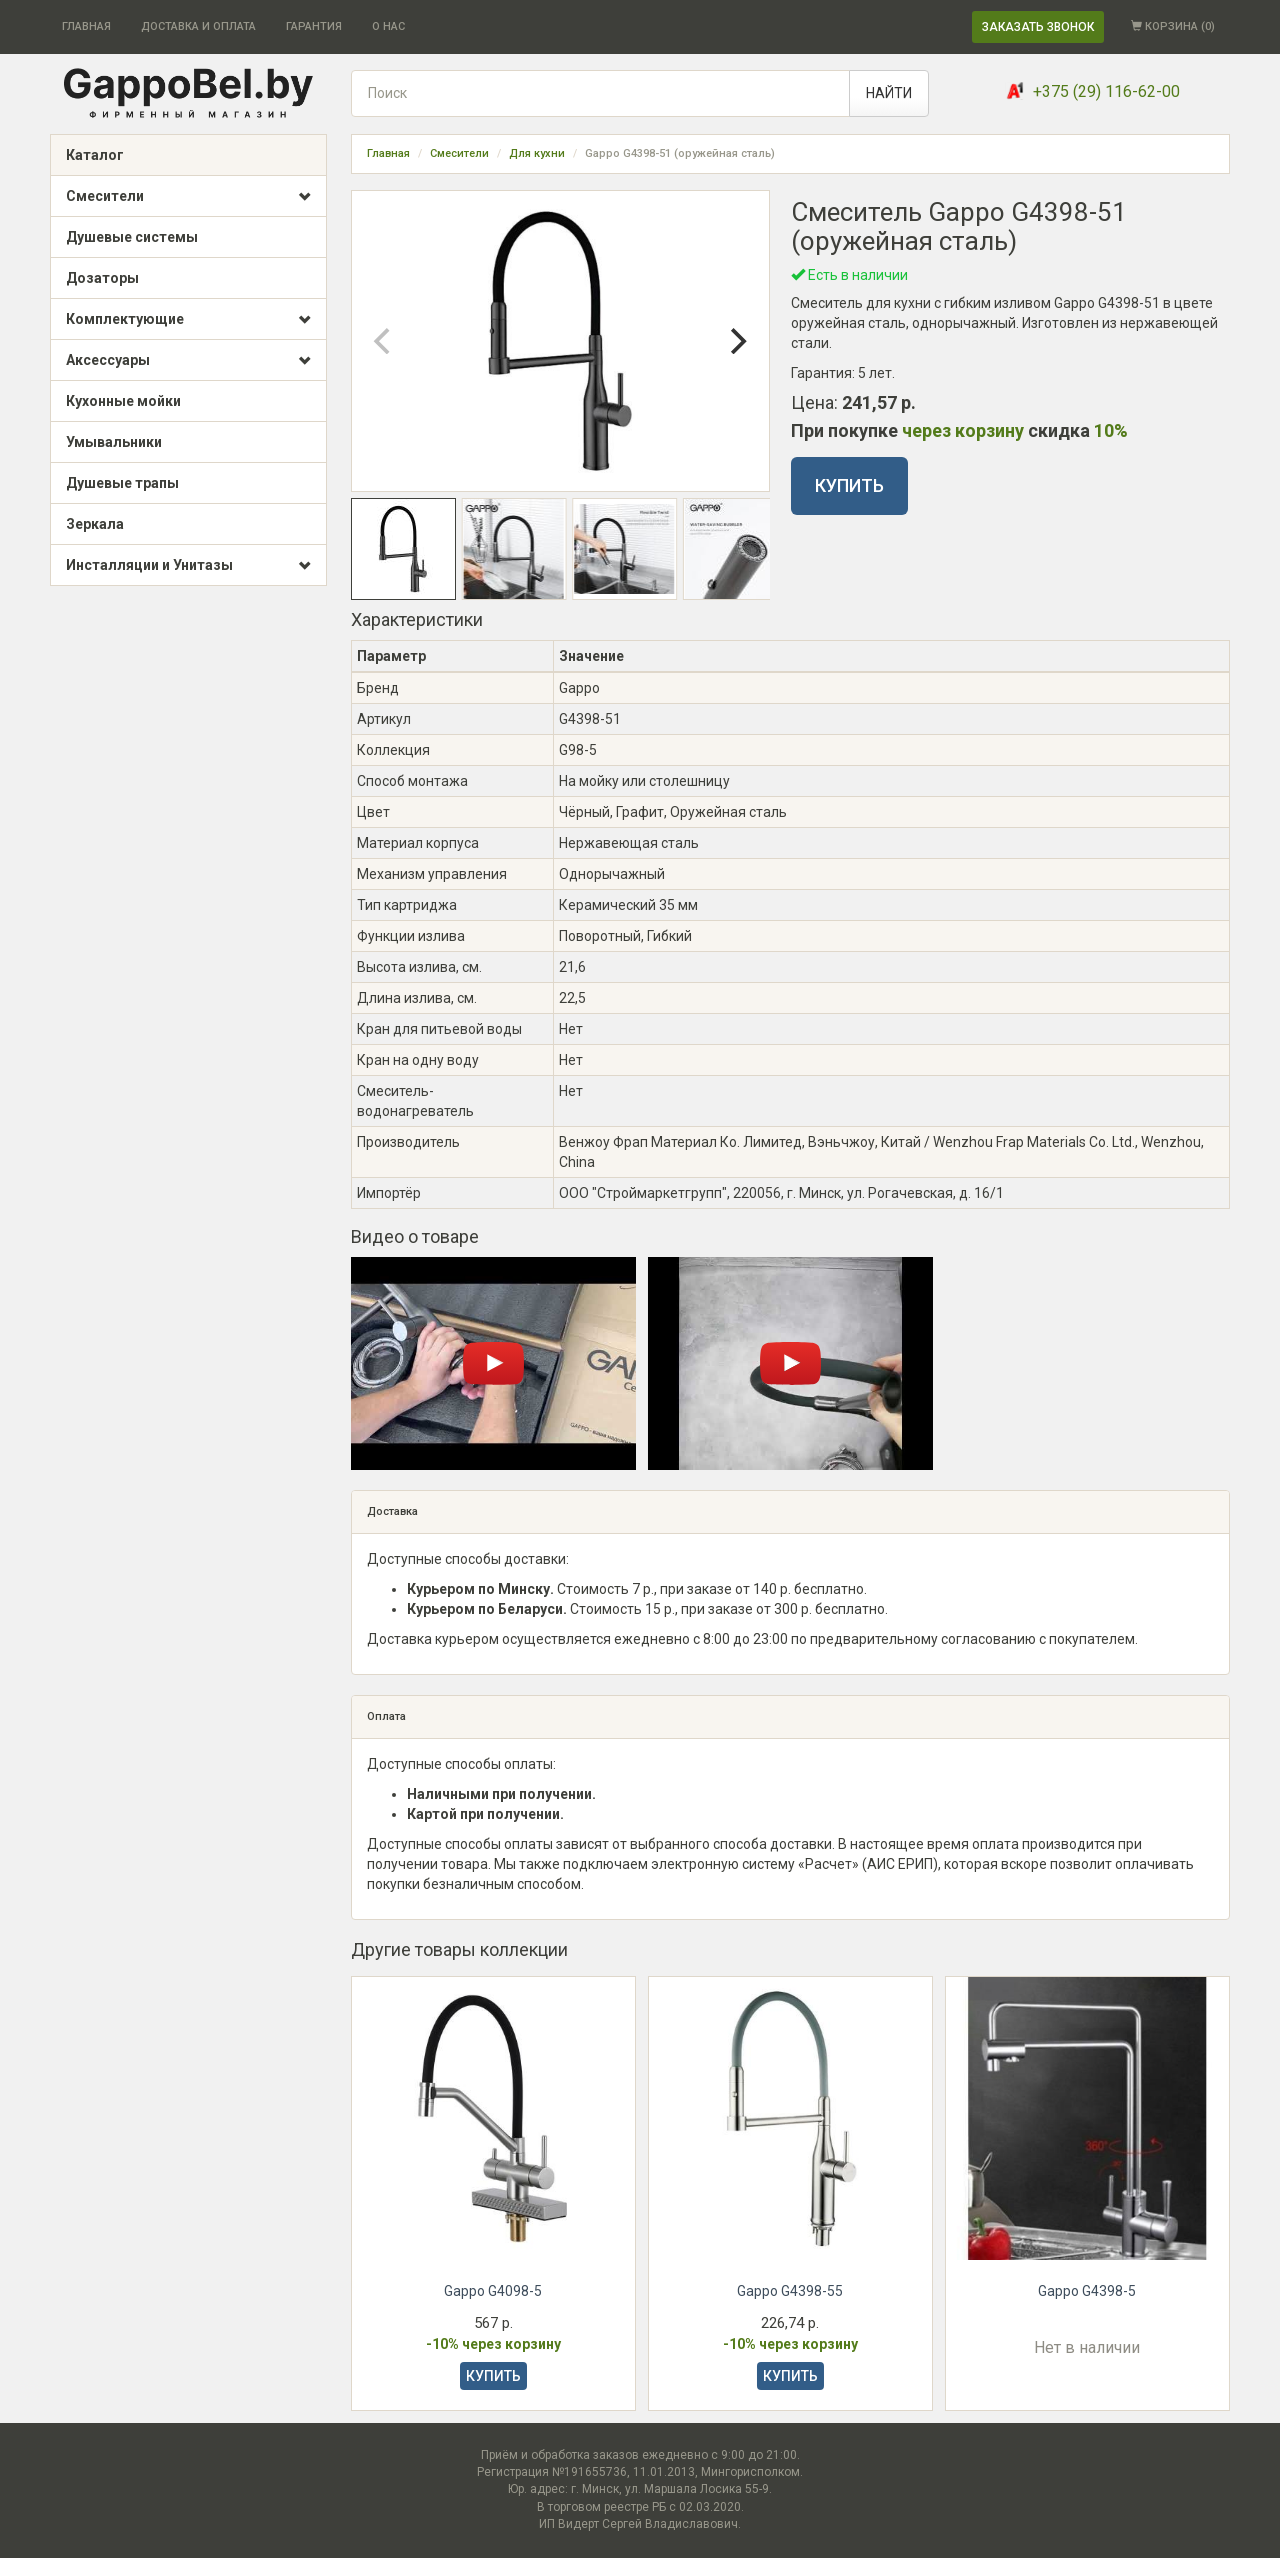 This screenshot has width=1280, height=2558. I want to click on ГАРАНТИЯ, so click(314, 26).